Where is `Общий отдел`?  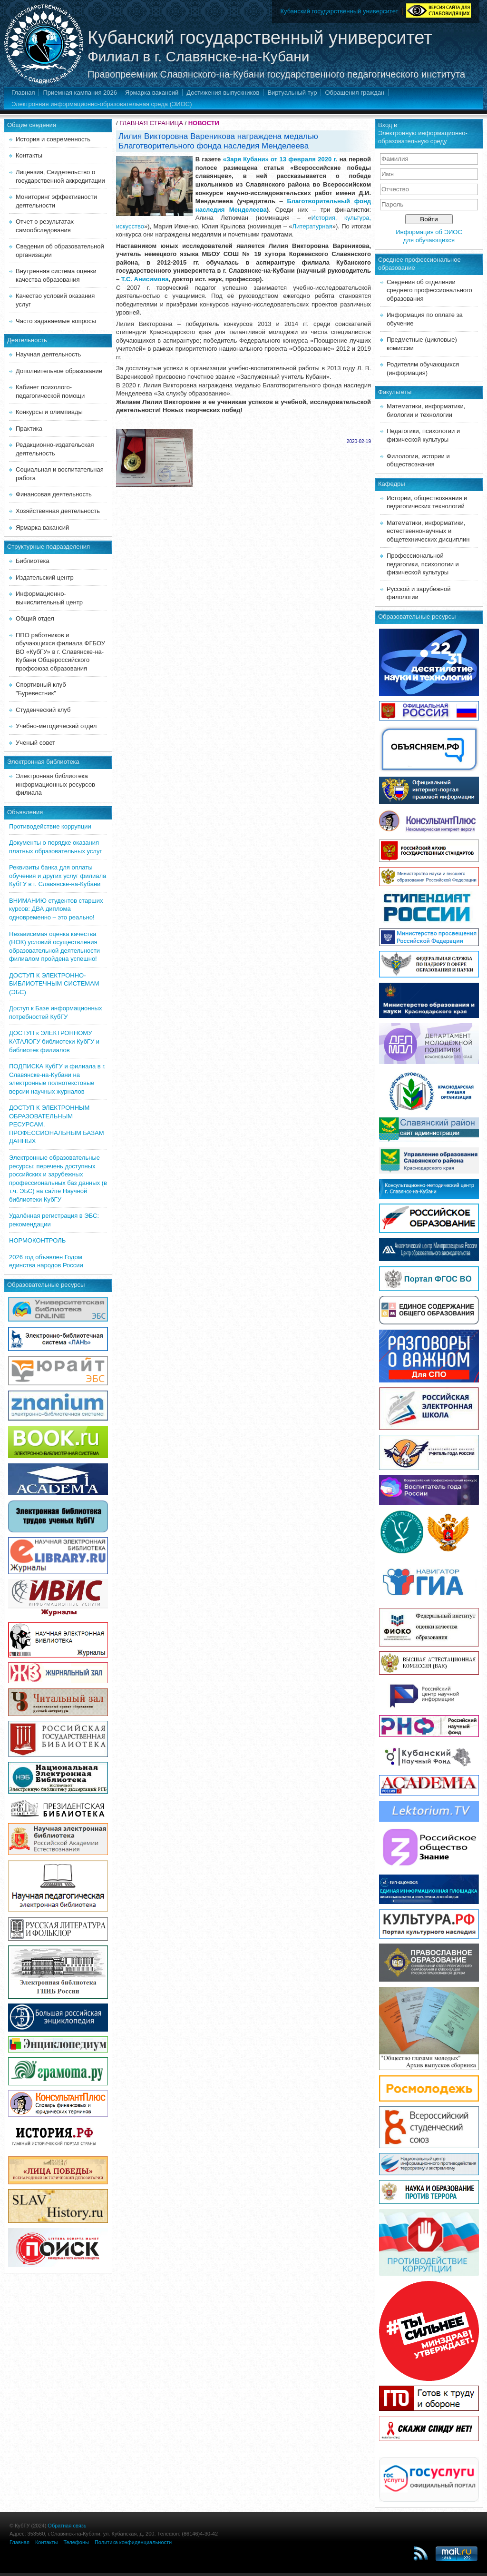
Общий отдел is located at coordinates (35, 618).